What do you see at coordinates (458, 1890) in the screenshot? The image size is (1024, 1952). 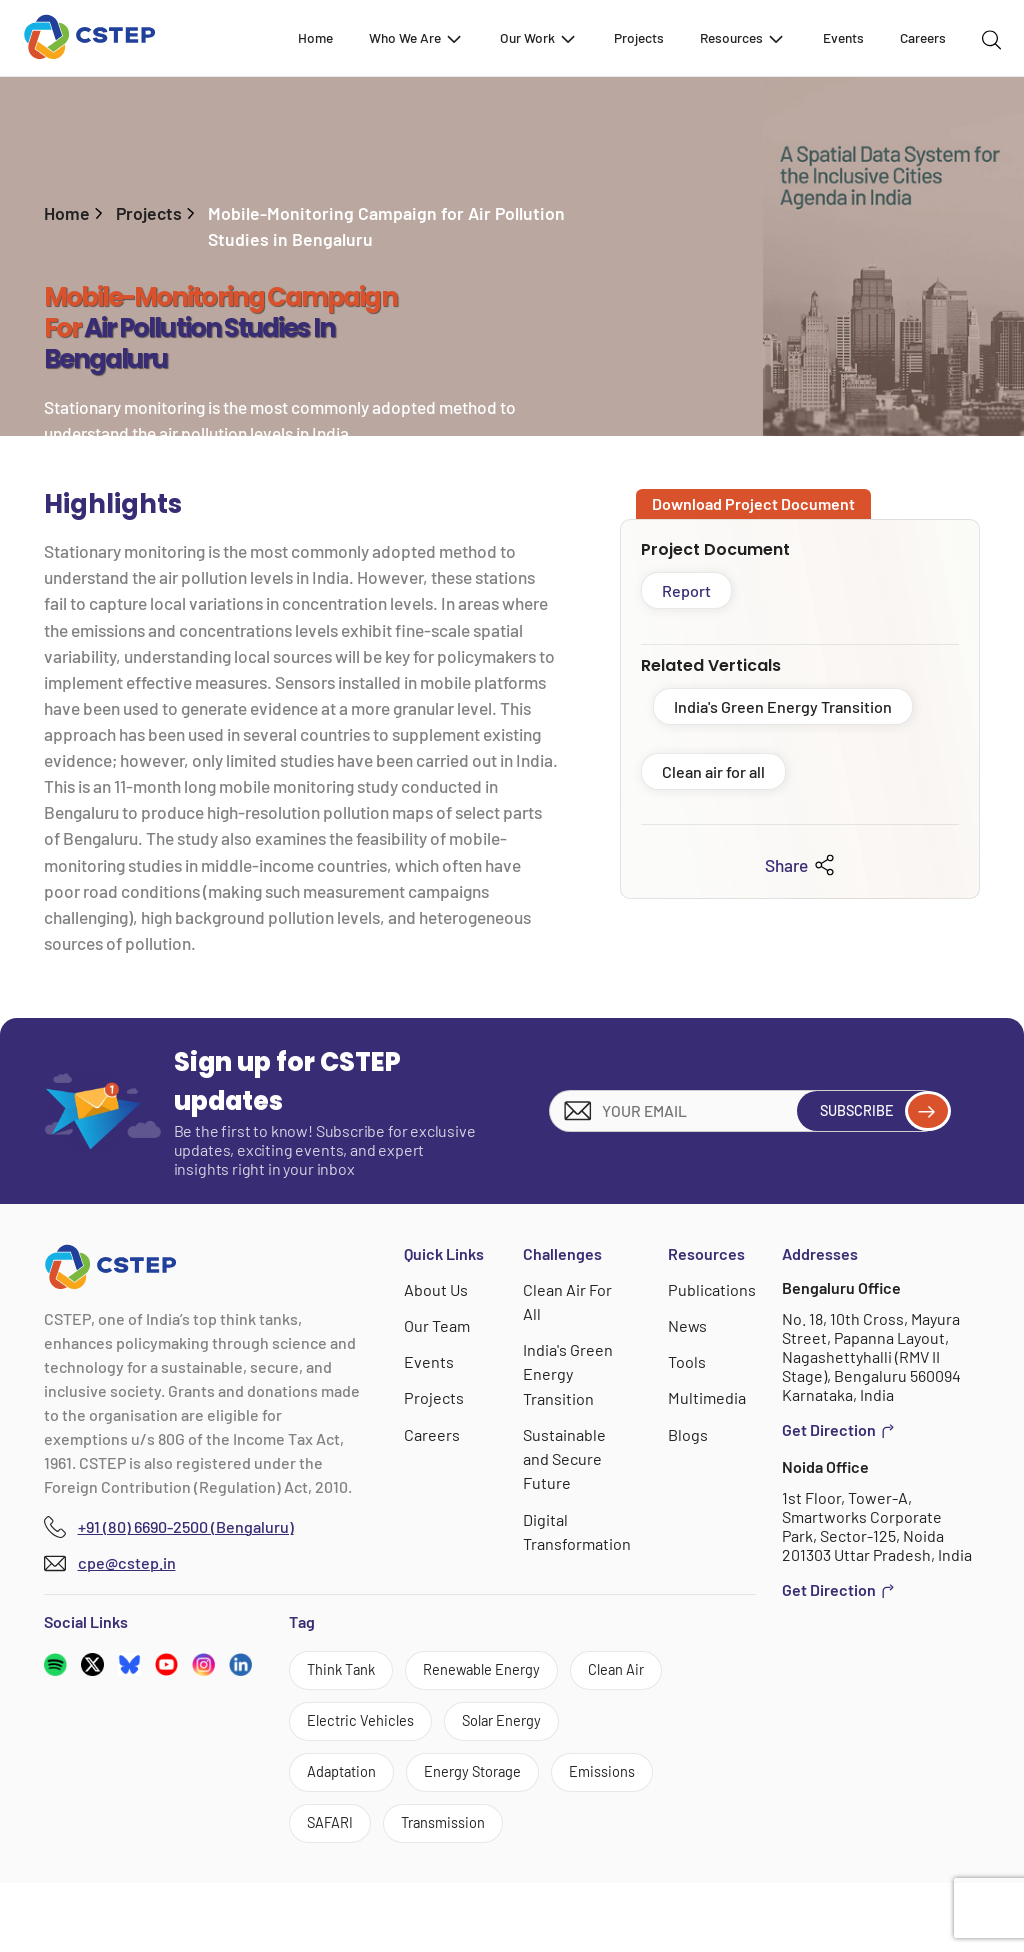 I see `Transmission` at bounding box center [458, 1890].